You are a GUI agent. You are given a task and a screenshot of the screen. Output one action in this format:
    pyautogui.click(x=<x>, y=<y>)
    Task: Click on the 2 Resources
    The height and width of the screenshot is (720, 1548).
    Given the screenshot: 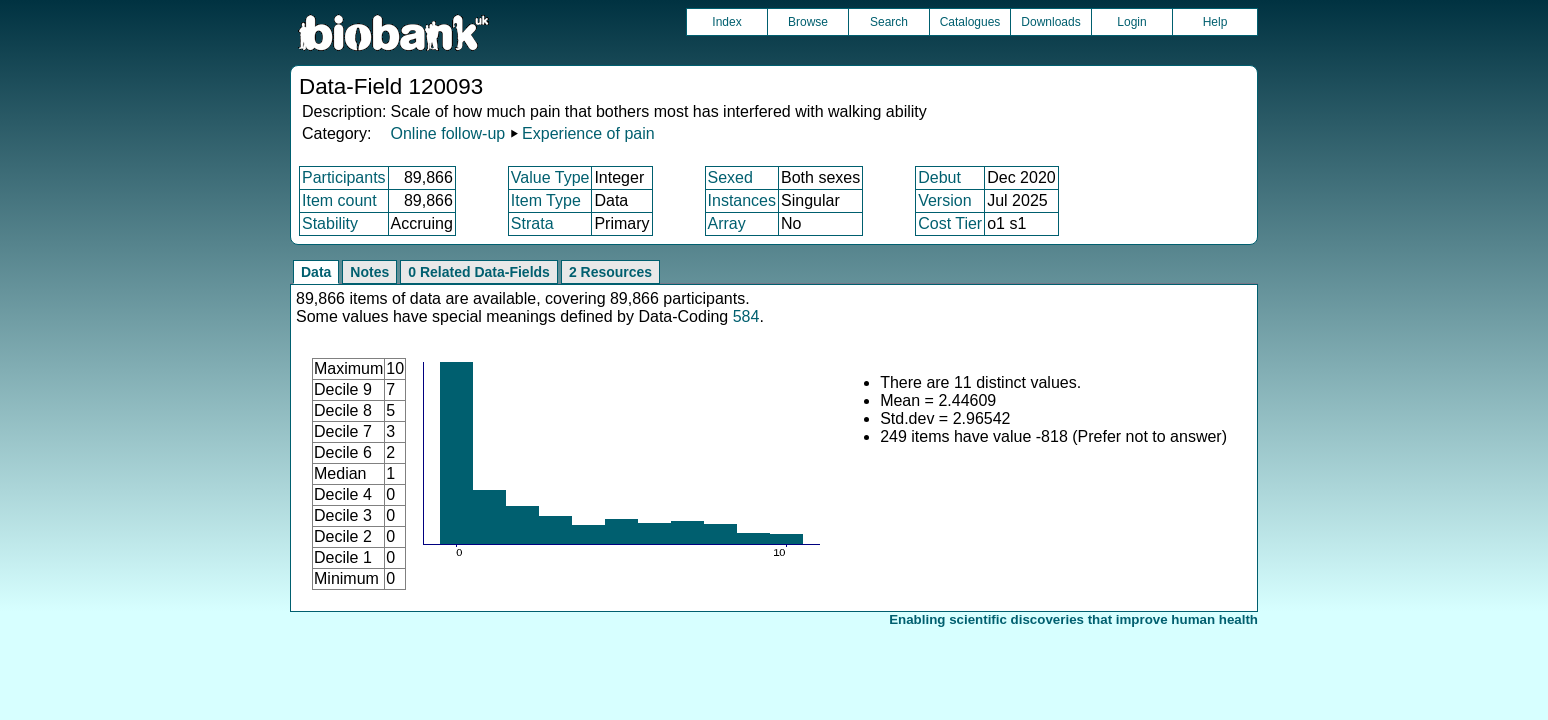 What is the action you would take?
    pyautogui.click(x=610, y=272)
    